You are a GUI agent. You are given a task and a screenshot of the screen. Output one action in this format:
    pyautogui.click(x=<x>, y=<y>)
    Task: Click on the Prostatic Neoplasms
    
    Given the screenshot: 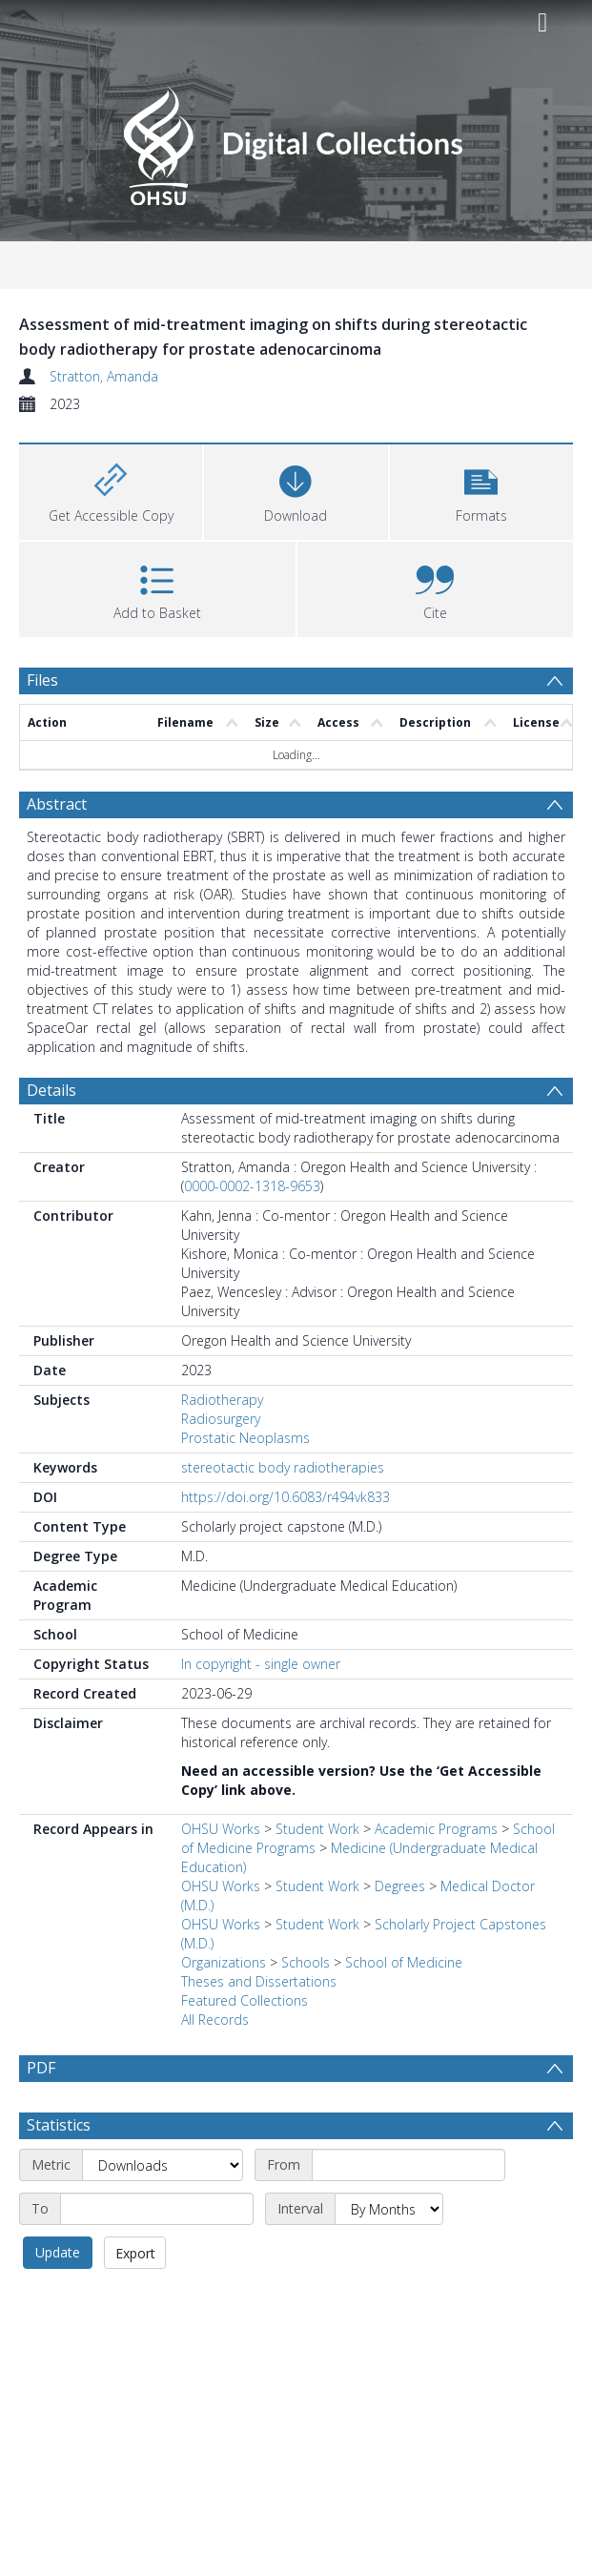 What is the action you would take?
    pyautogui.click(x=245, y=1438)
    